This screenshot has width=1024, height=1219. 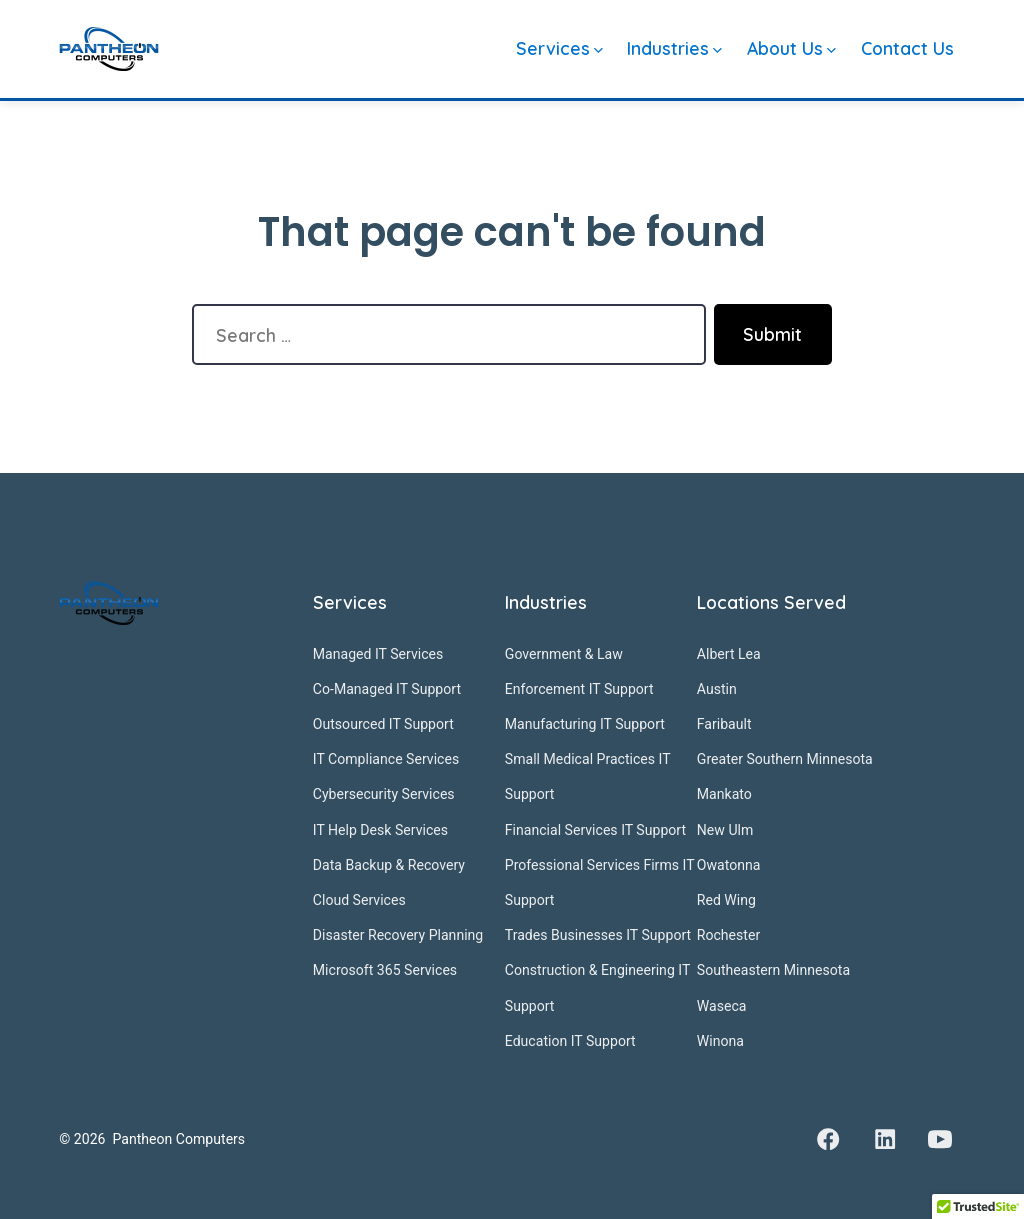 I want to click on Cybersecurity Services, so click(x=384, y=794).